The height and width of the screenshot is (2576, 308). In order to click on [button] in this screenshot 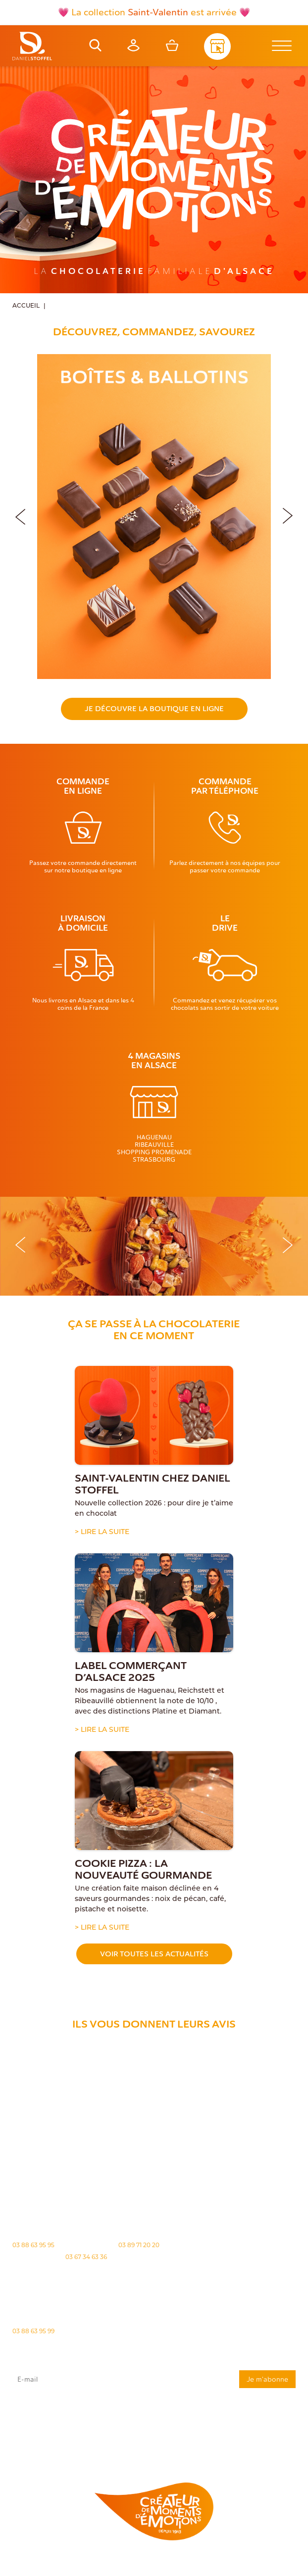, I will do `click(288, 514)`.